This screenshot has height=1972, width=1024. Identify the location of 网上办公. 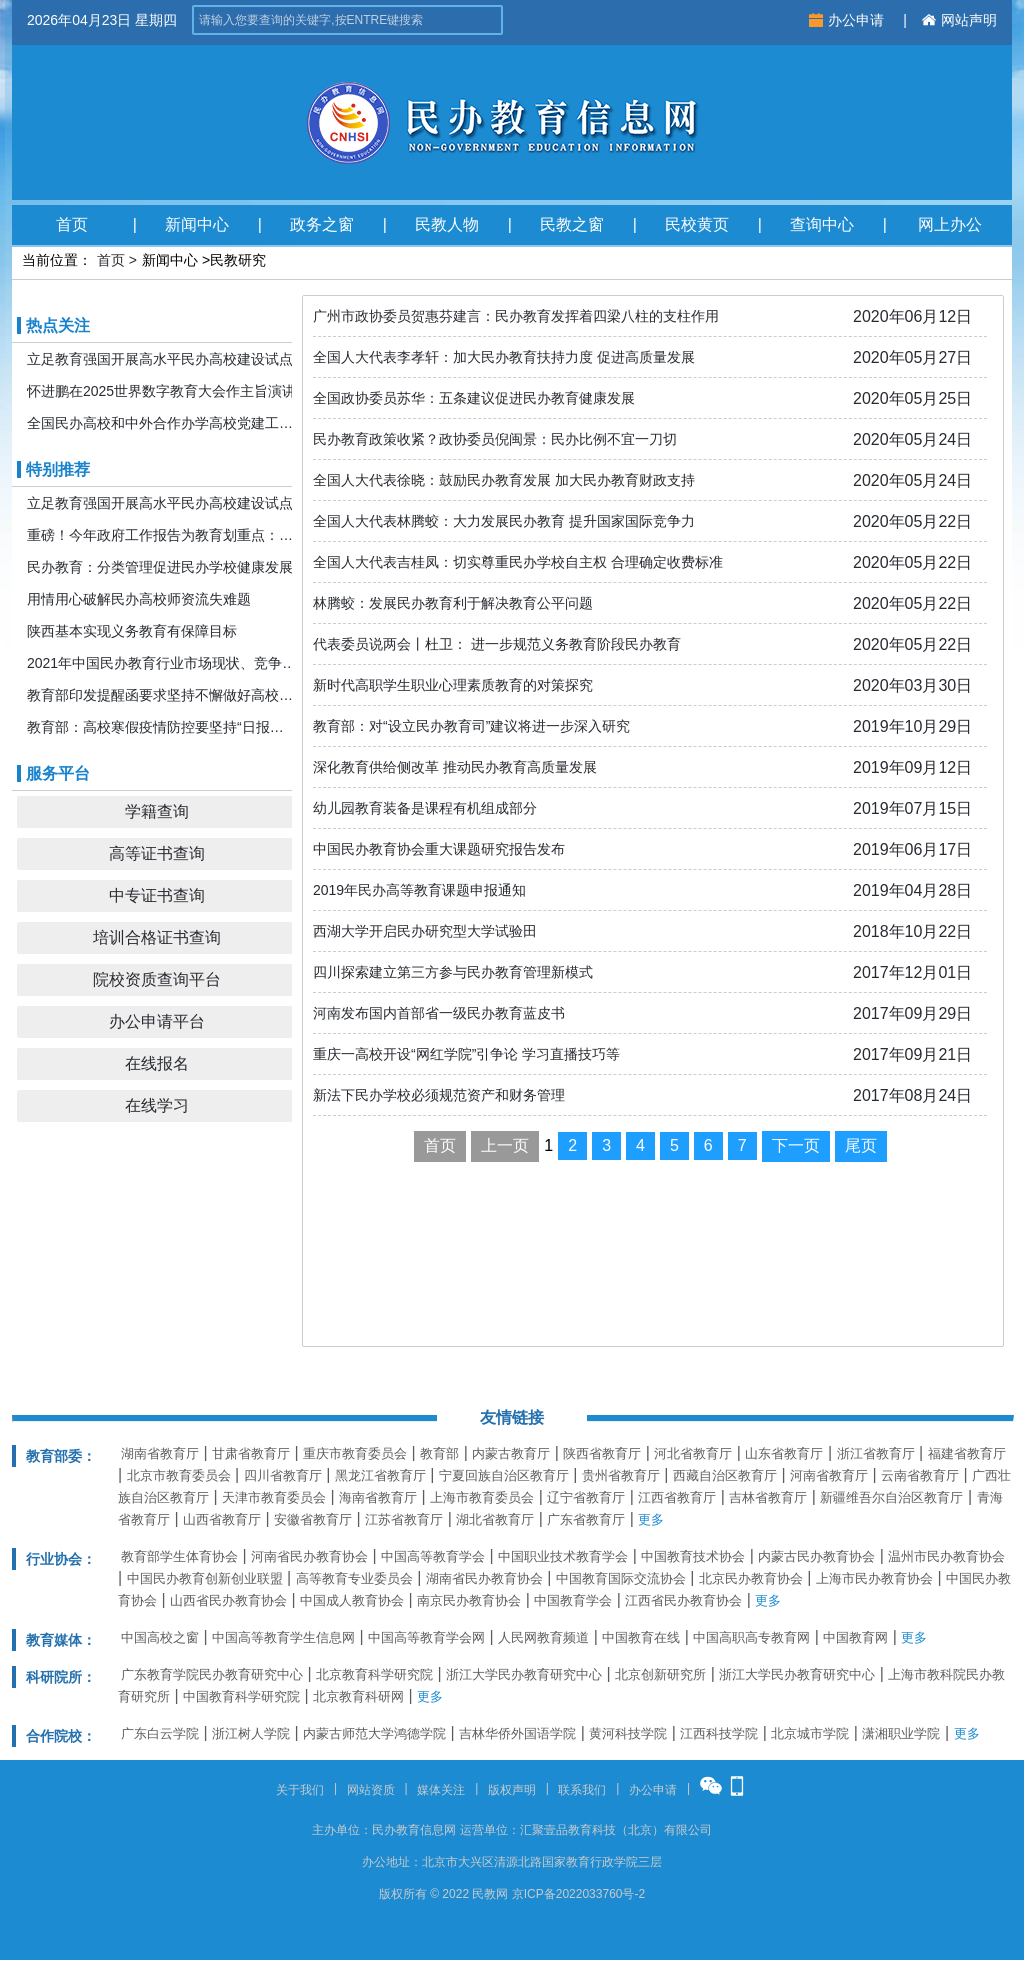
(950, 224).